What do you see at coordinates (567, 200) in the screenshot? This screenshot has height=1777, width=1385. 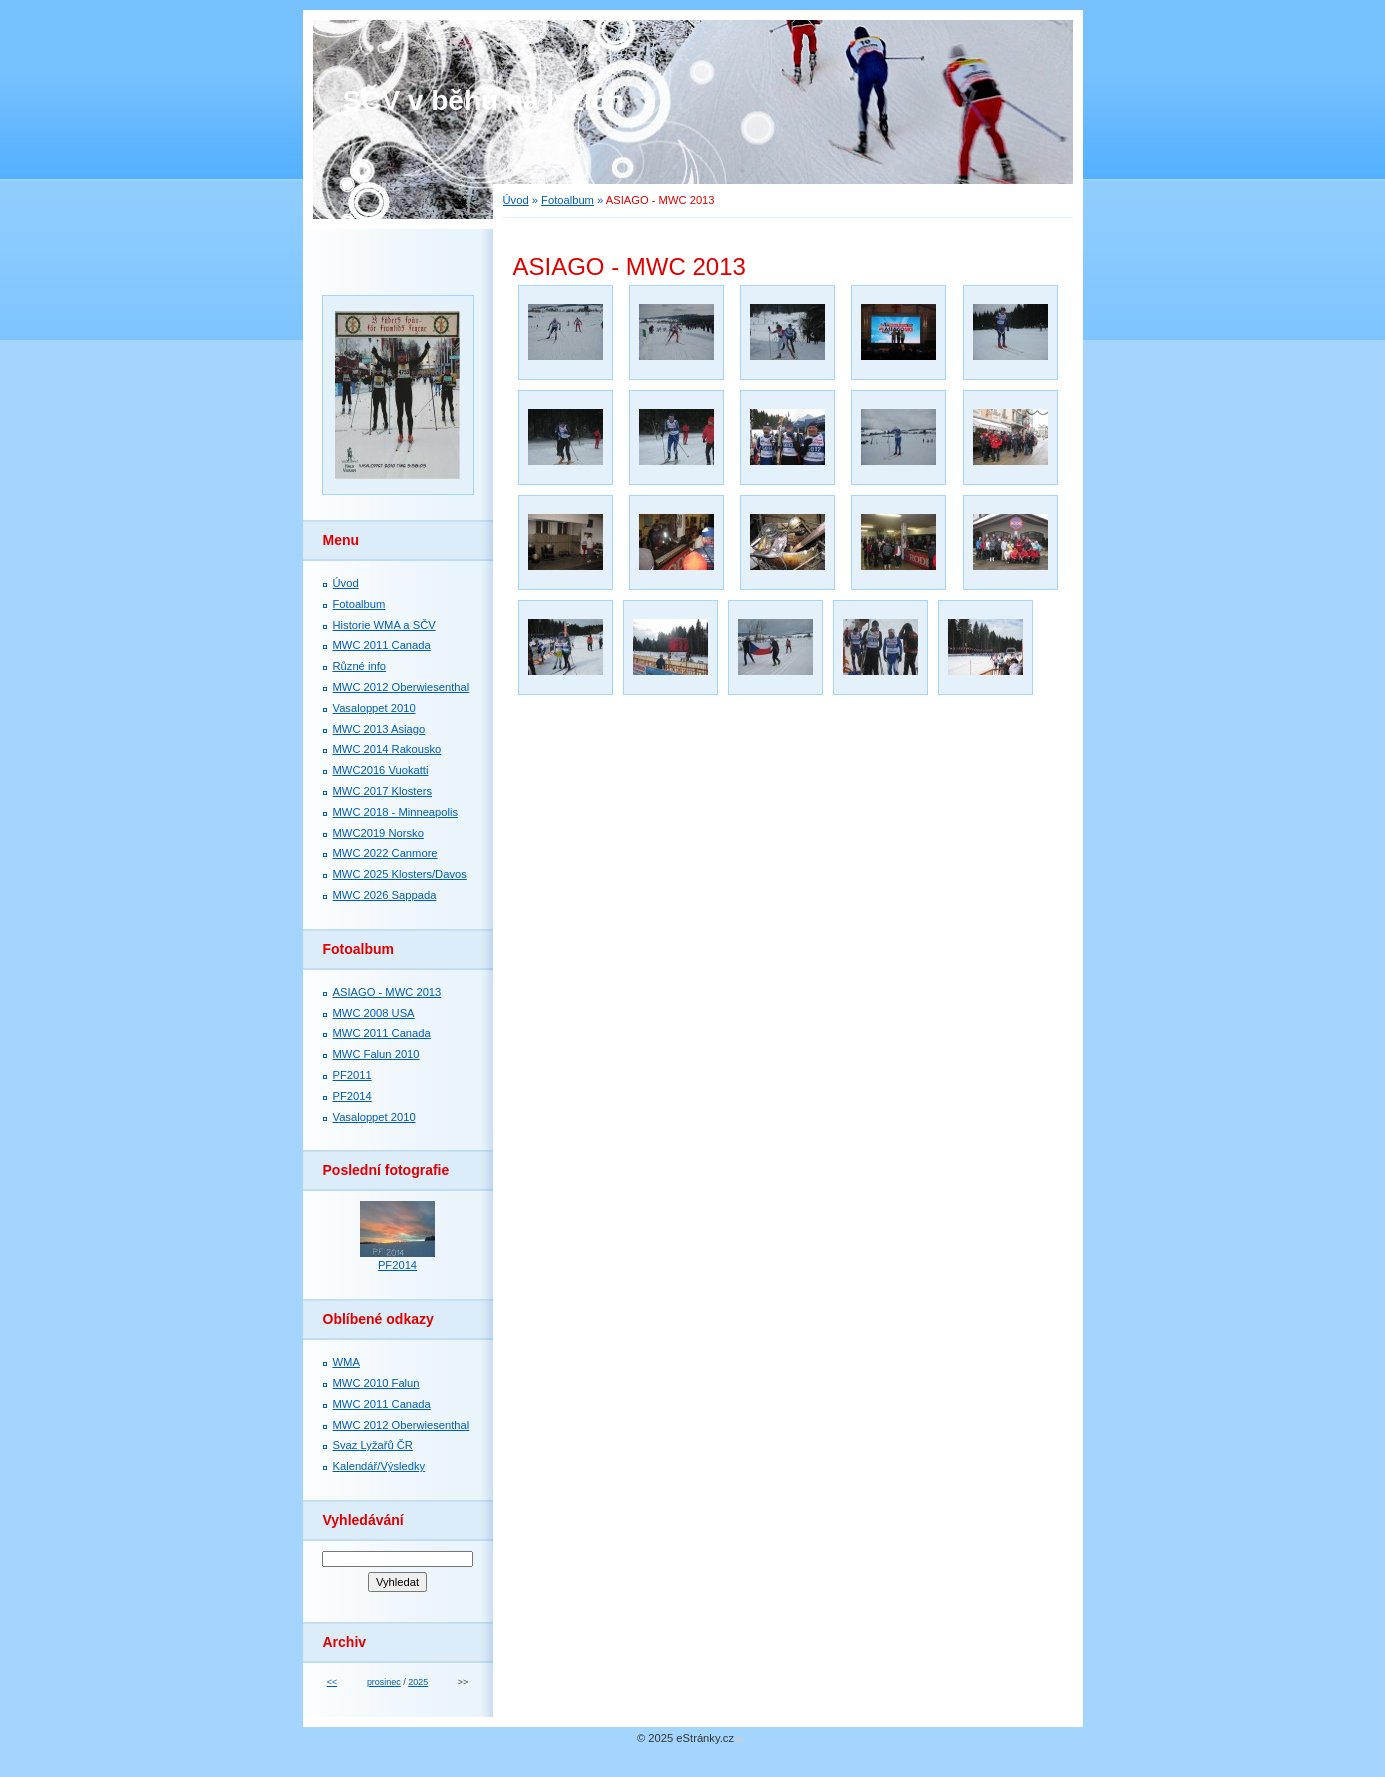 I see `Fotoalbum` at bounding box center [567, 200].